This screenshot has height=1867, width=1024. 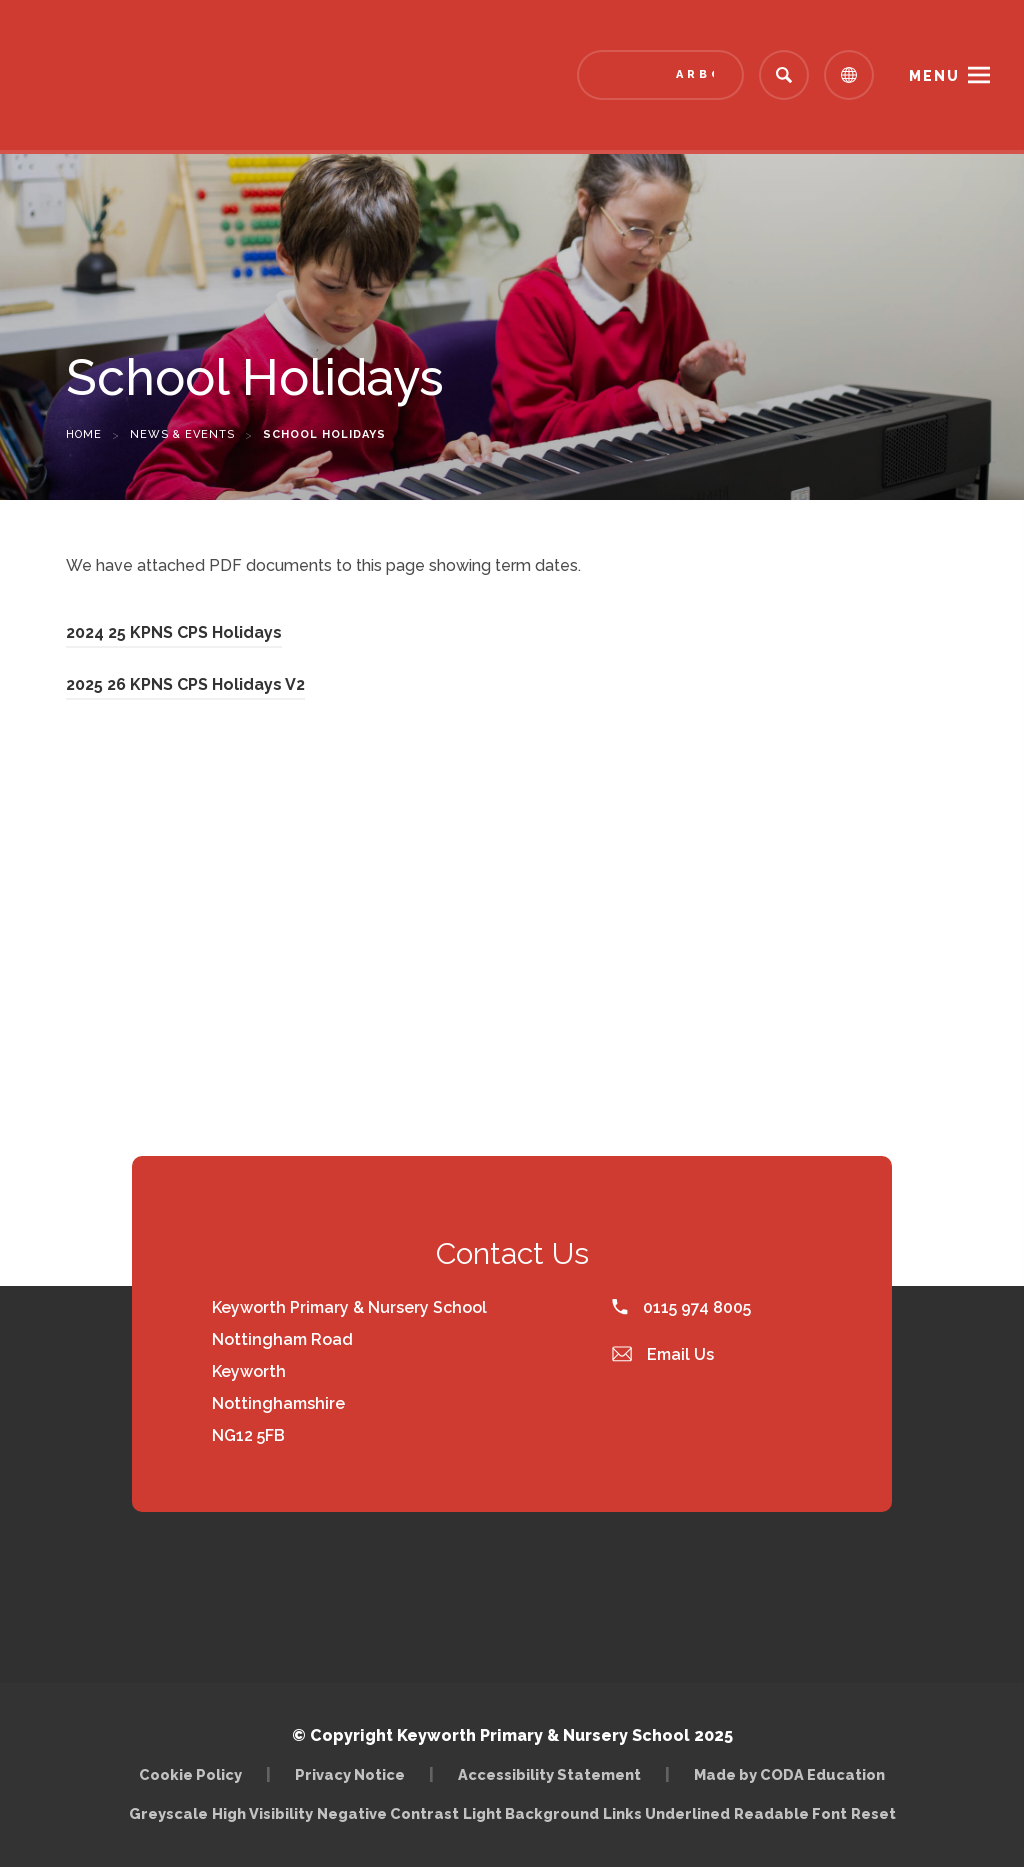 What do you see at coordinates (388, 1813) in the screenshot?
I see `Negative Contrast` at bounding box center [388, 1813].